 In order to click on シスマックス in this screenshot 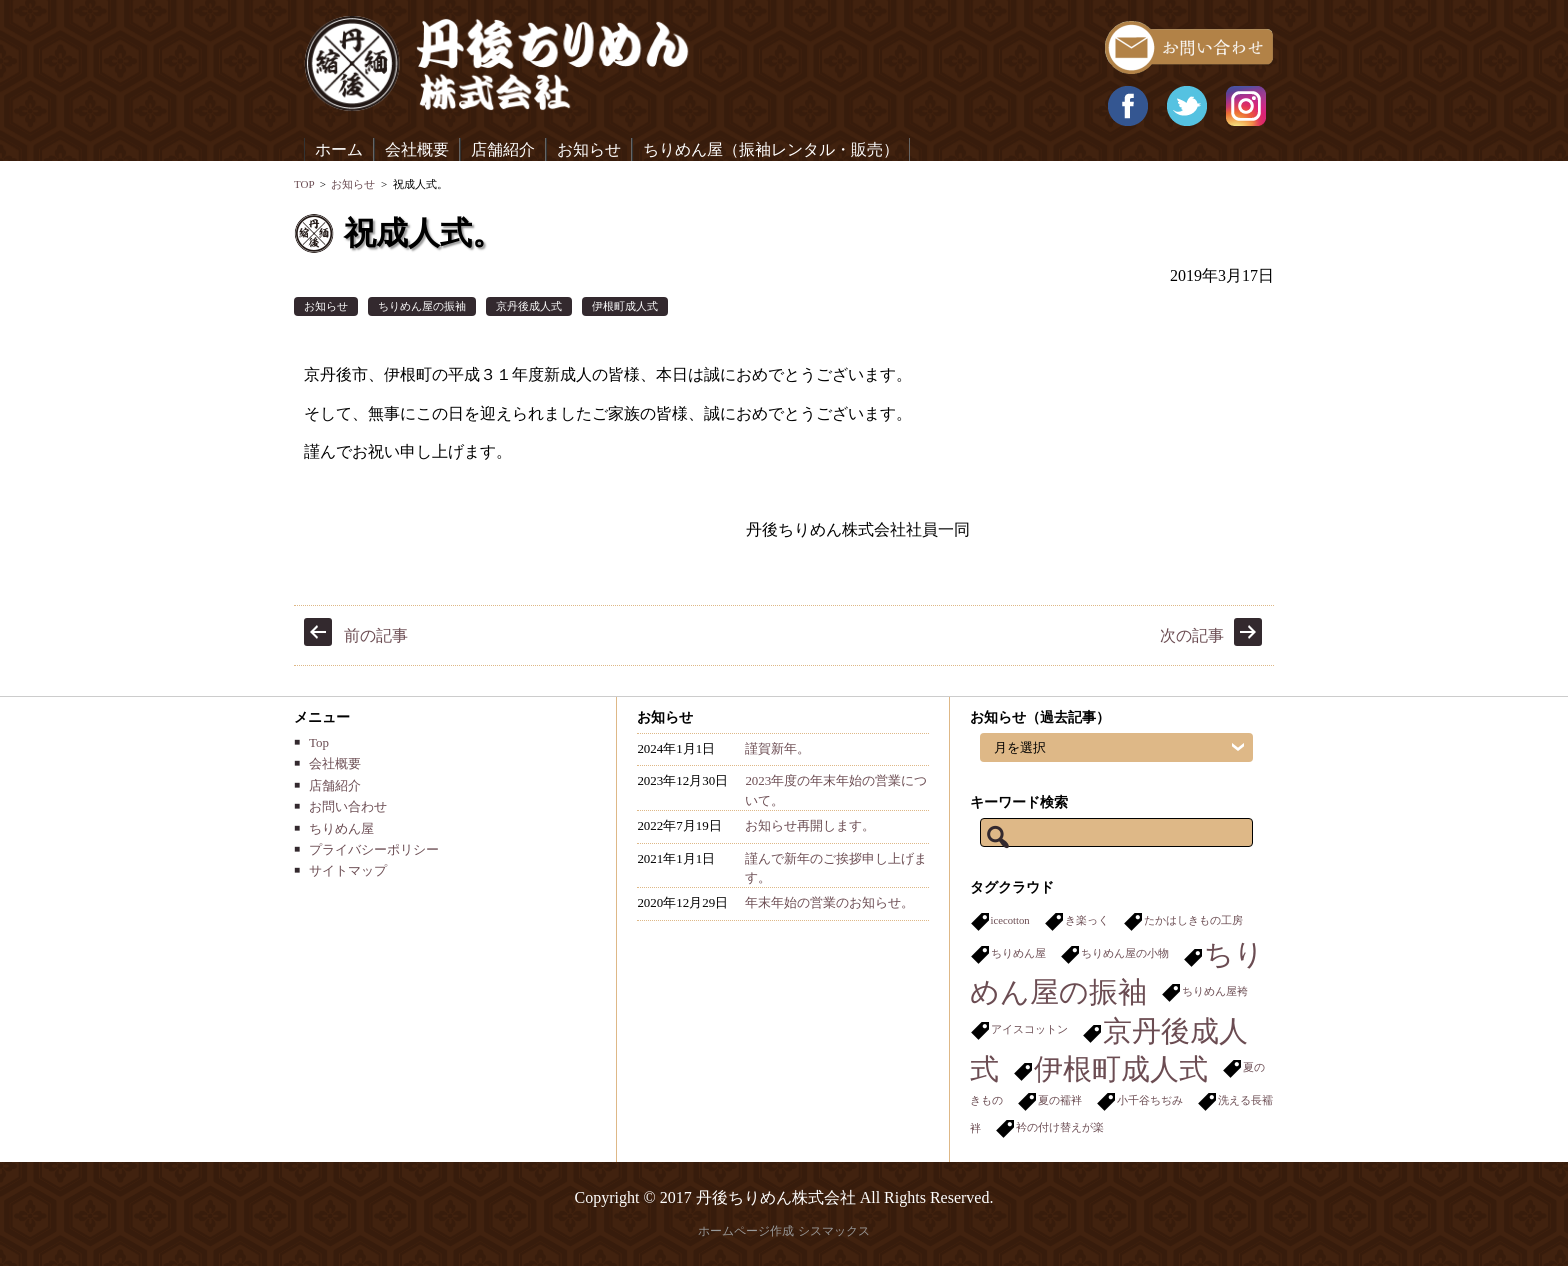, I will do `click(834, 1231)`.